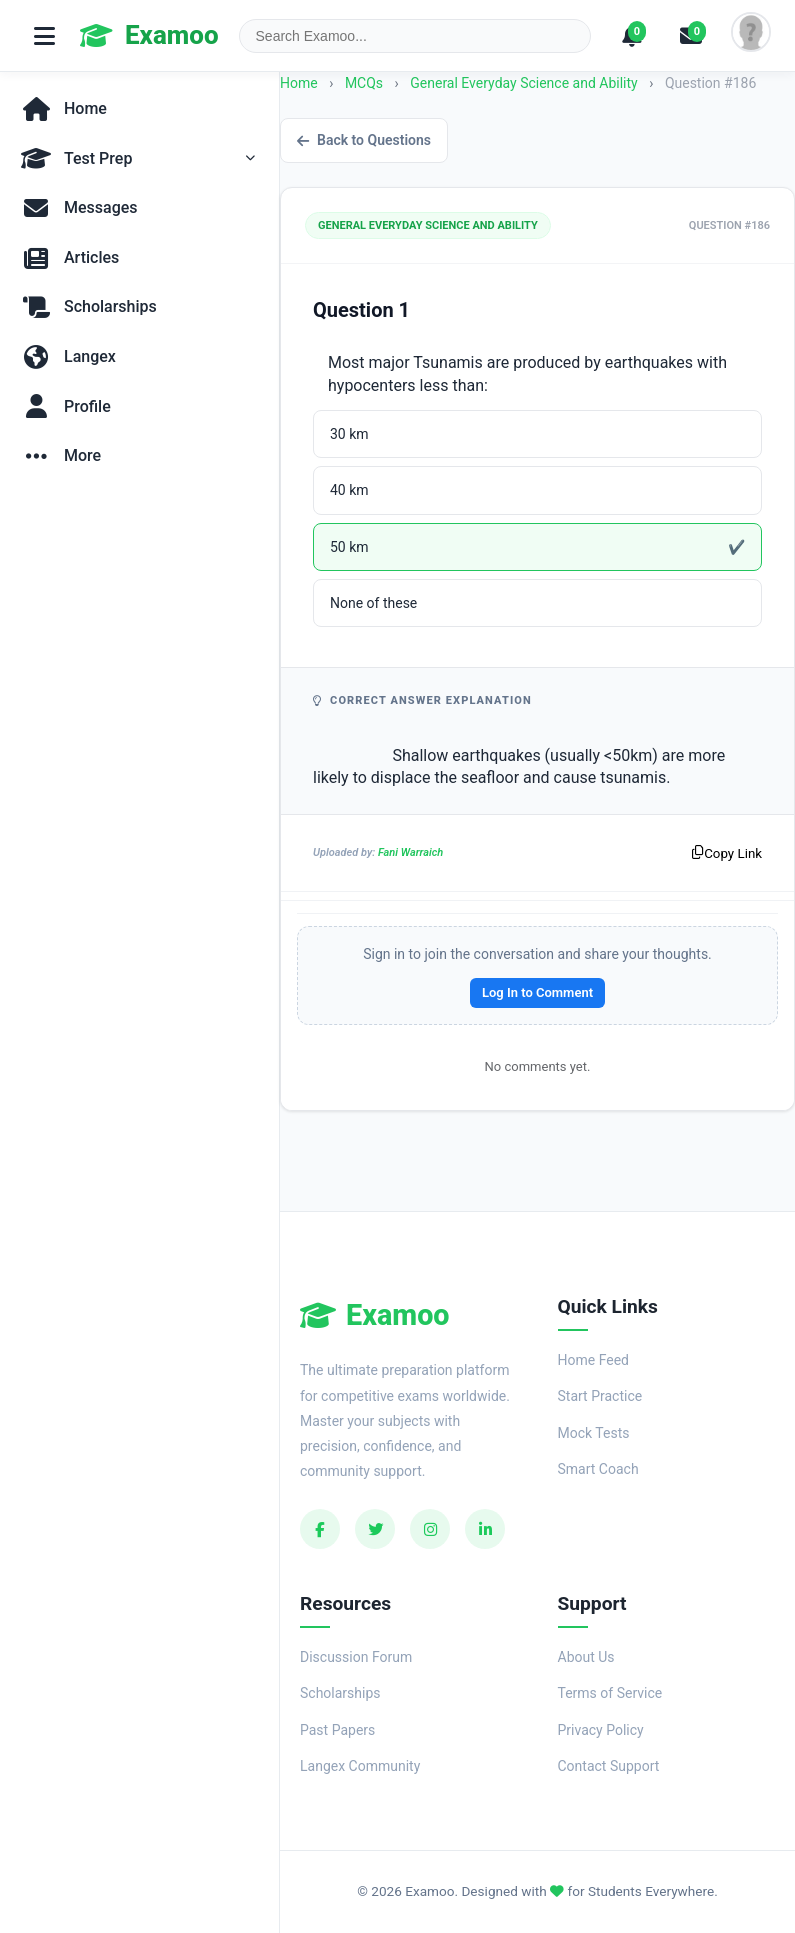  I want to click on MCQs, so click(364, 83).